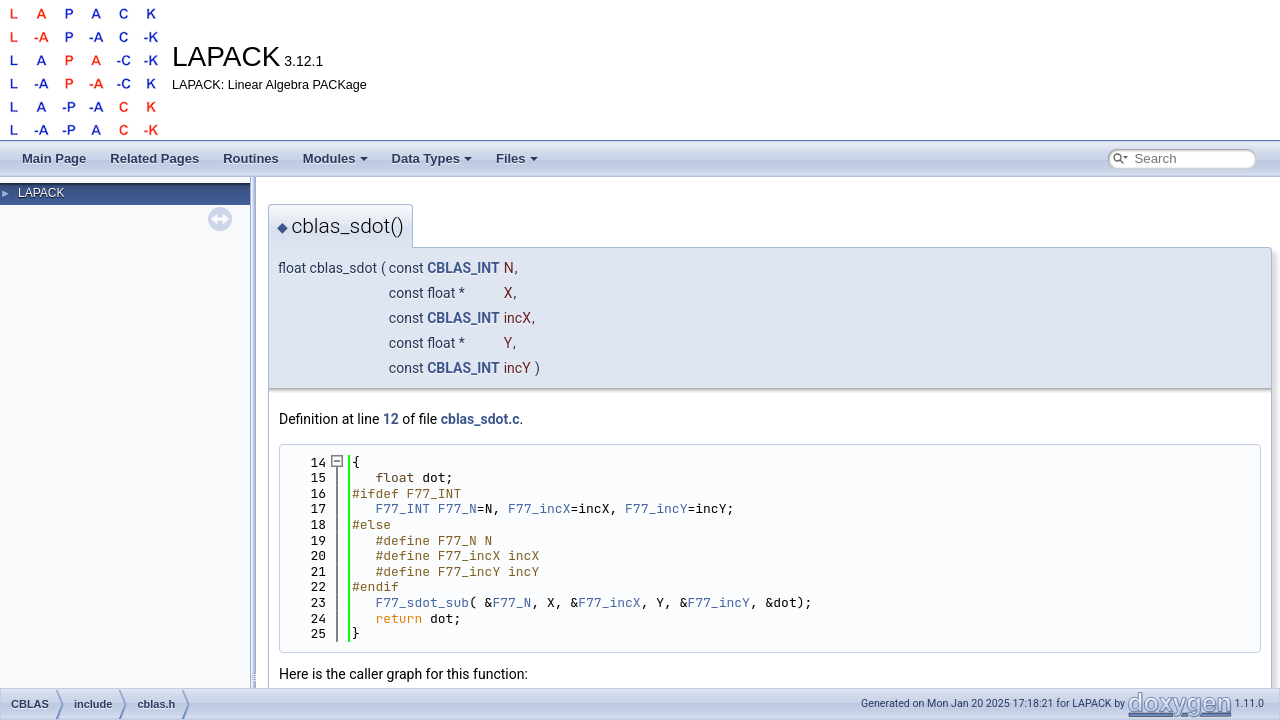 This screenshot has width=1280, height=720. What do you see at coordinates (41, 193) in the screenshot?
I see `LAPACK` at bounding box center [41, 193].